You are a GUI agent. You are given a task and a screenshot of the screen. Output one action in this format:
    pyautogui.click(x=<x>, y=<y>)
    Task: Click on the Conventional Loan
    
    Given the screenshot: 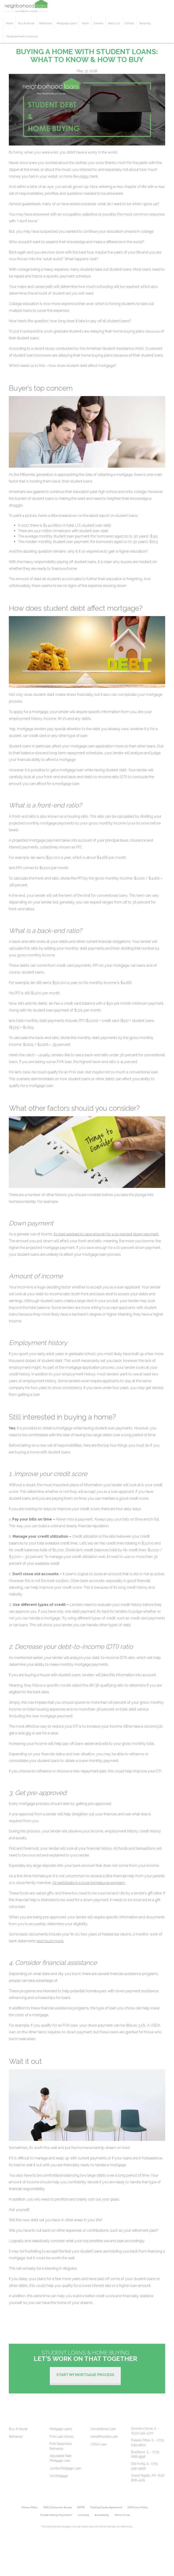 What is the action you would take?
    pyautogui.click(x=103, y=2429)
    